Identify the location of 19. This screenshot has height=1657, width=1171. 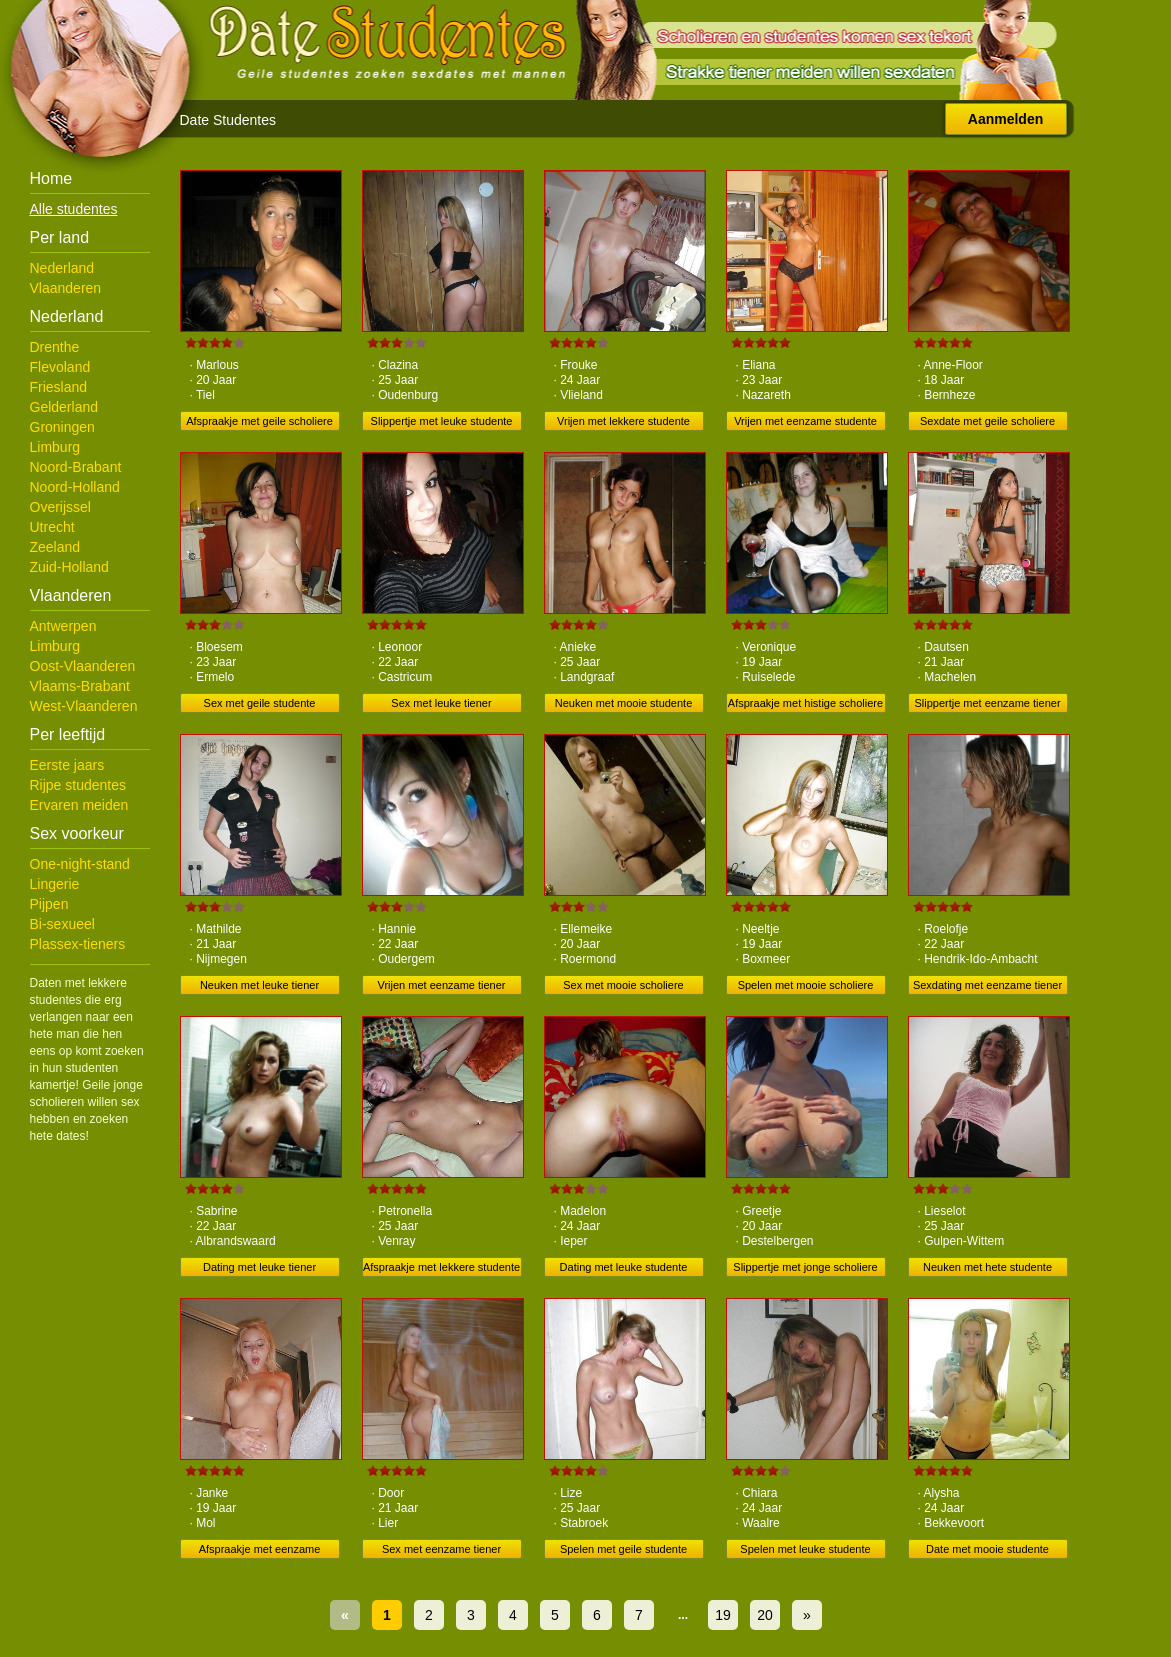
(723, 1615).